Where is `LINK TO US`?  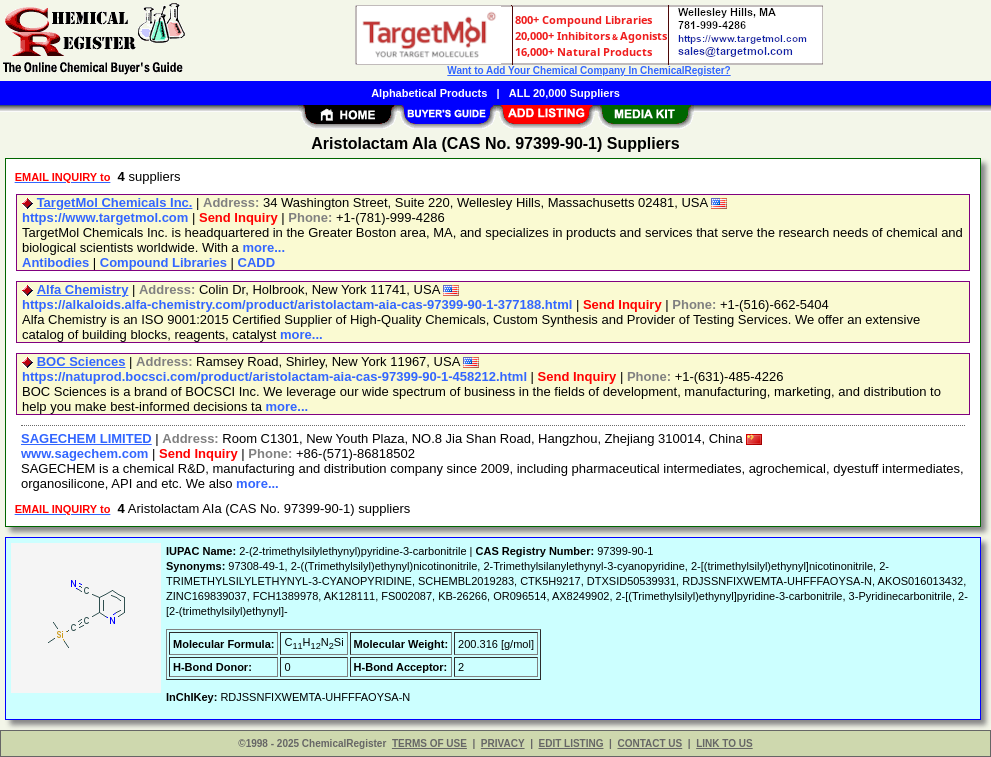 LINK TO US is located at coordinates (724, 743).